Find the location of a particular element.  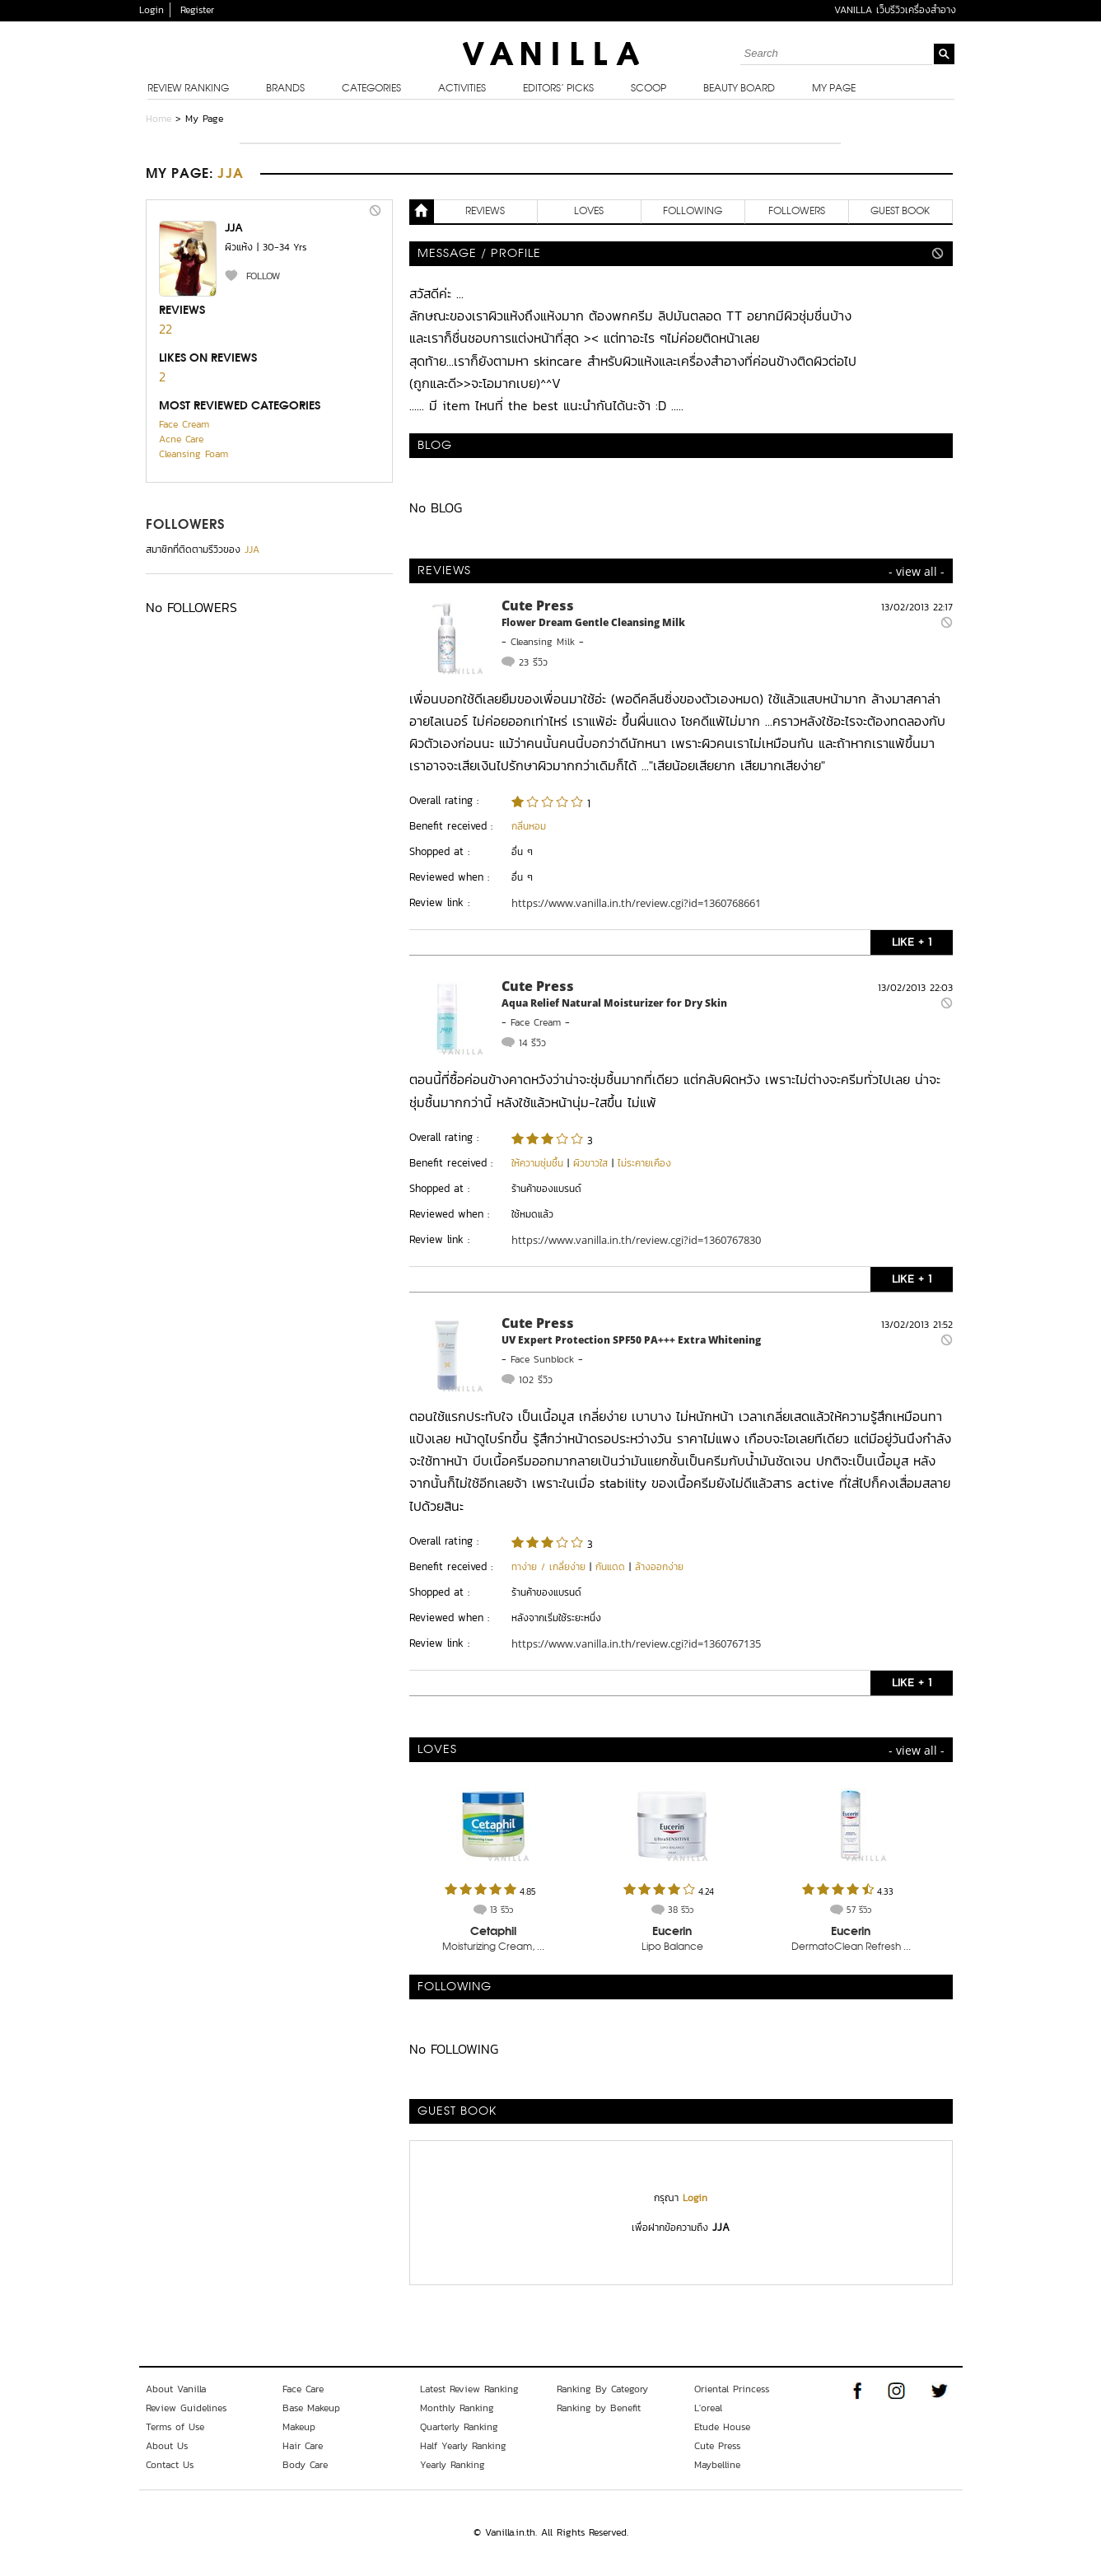

Activities is located at coordinates (462, 89).